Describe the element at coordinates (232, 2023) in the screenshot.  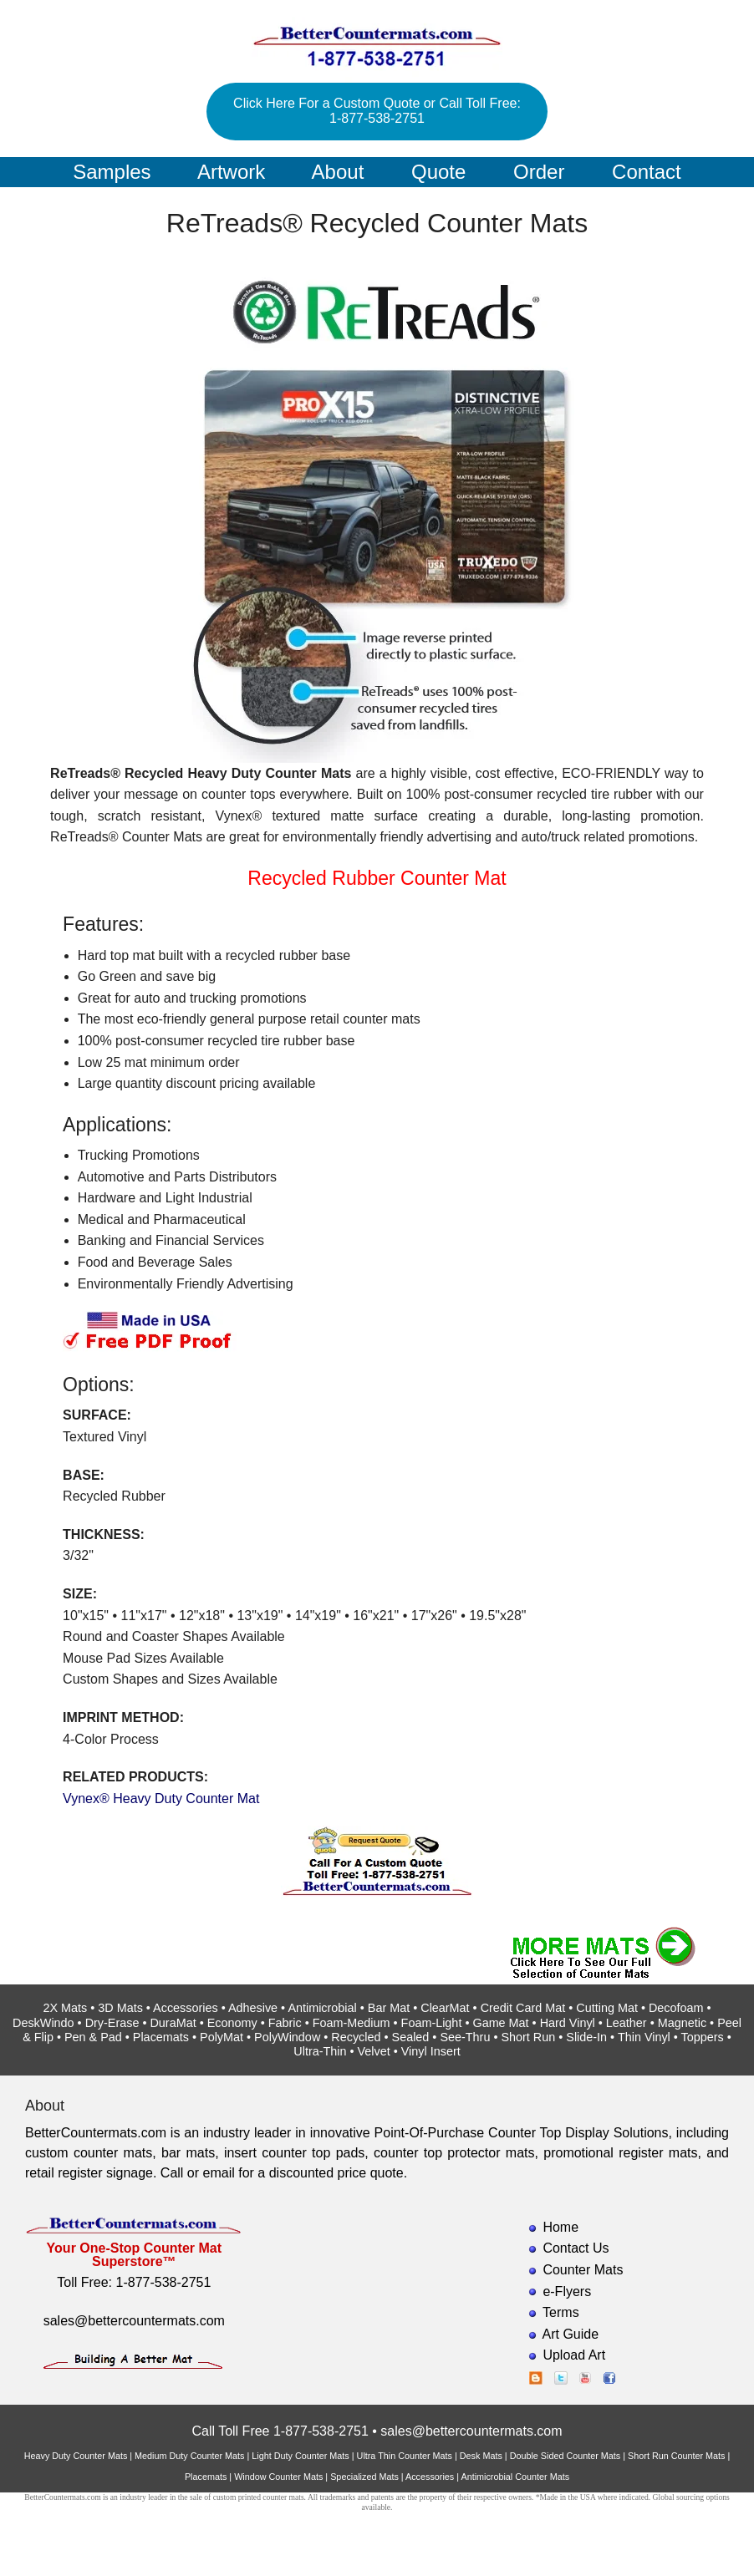
I see `Economy` at that location.